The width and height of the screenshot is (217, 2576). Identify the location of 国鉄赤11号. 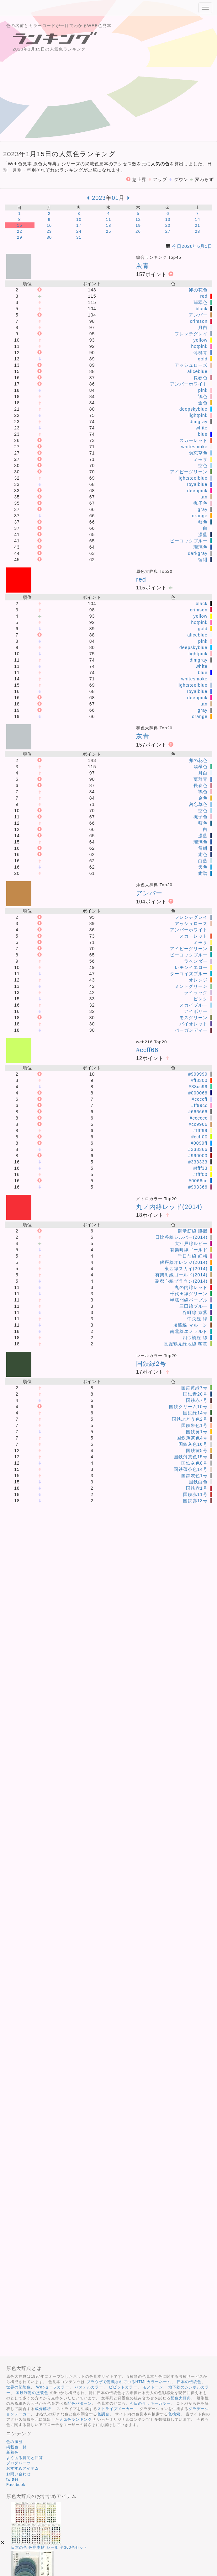
(195, 1494).